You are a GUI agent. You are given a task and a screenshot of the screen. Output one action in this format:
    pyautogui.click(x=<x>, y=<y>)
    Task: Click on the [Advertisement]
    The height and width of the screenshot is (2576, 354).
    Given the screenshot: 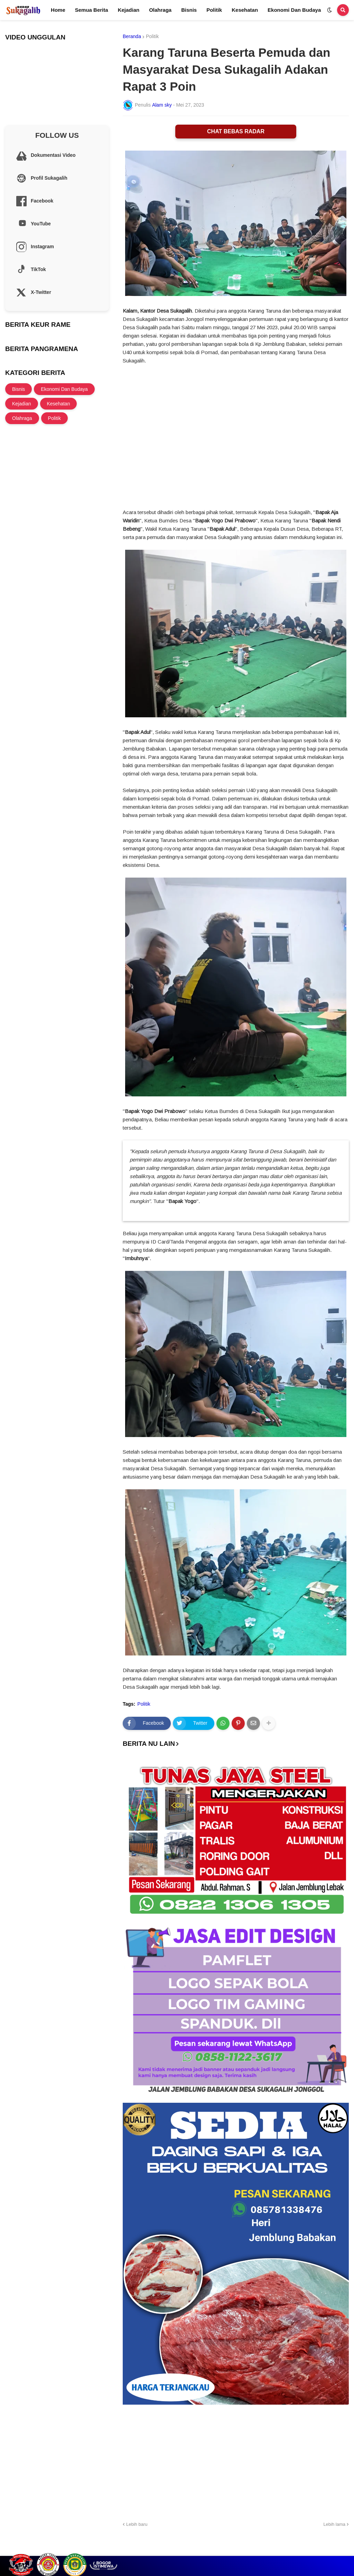 What is the action you would take?
    pyautogui.click(x=236, y=2461)
    